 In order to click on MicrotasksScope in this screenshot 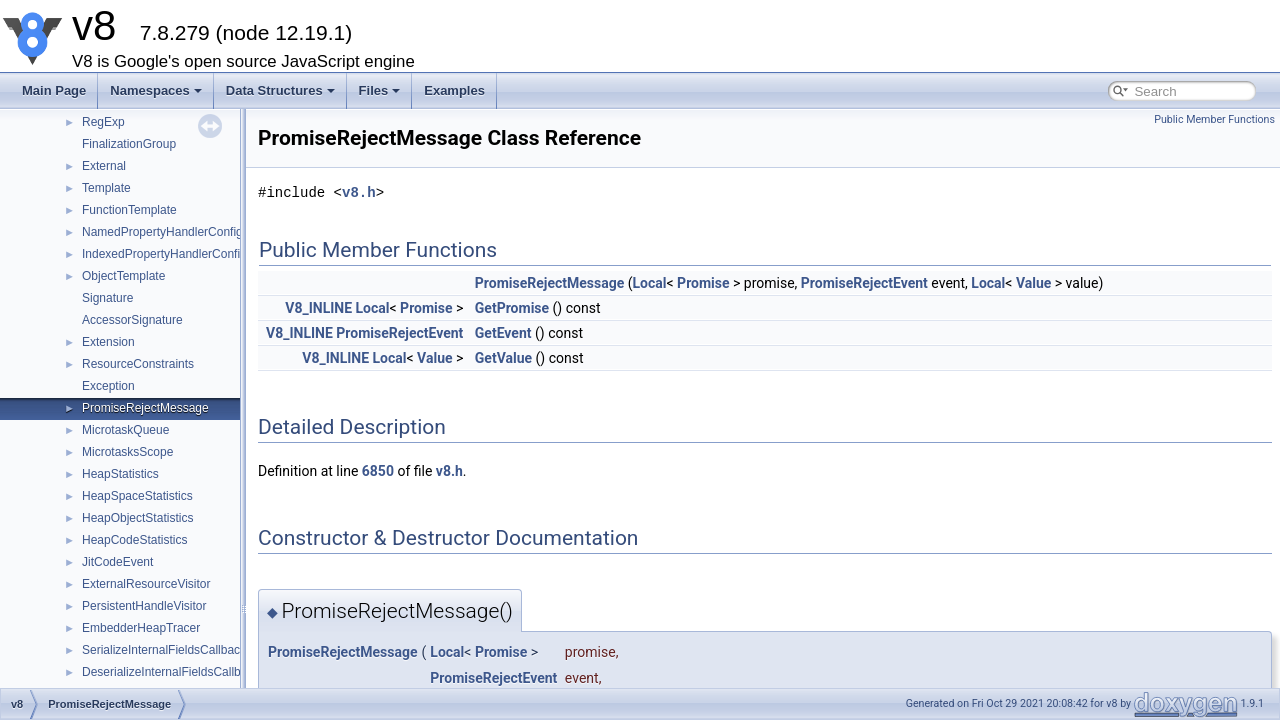, I will do `click(127, 452)`.